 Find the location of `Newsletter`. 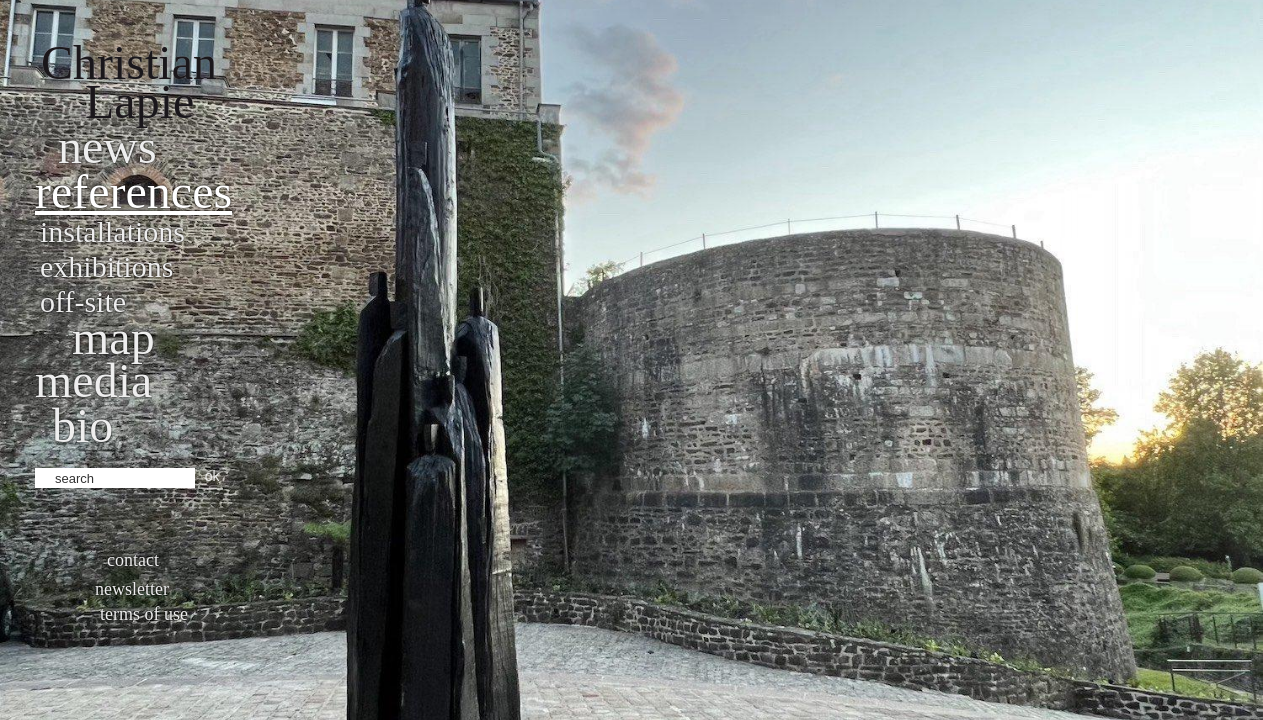

Newsletter is located at coordinates (132, 589).